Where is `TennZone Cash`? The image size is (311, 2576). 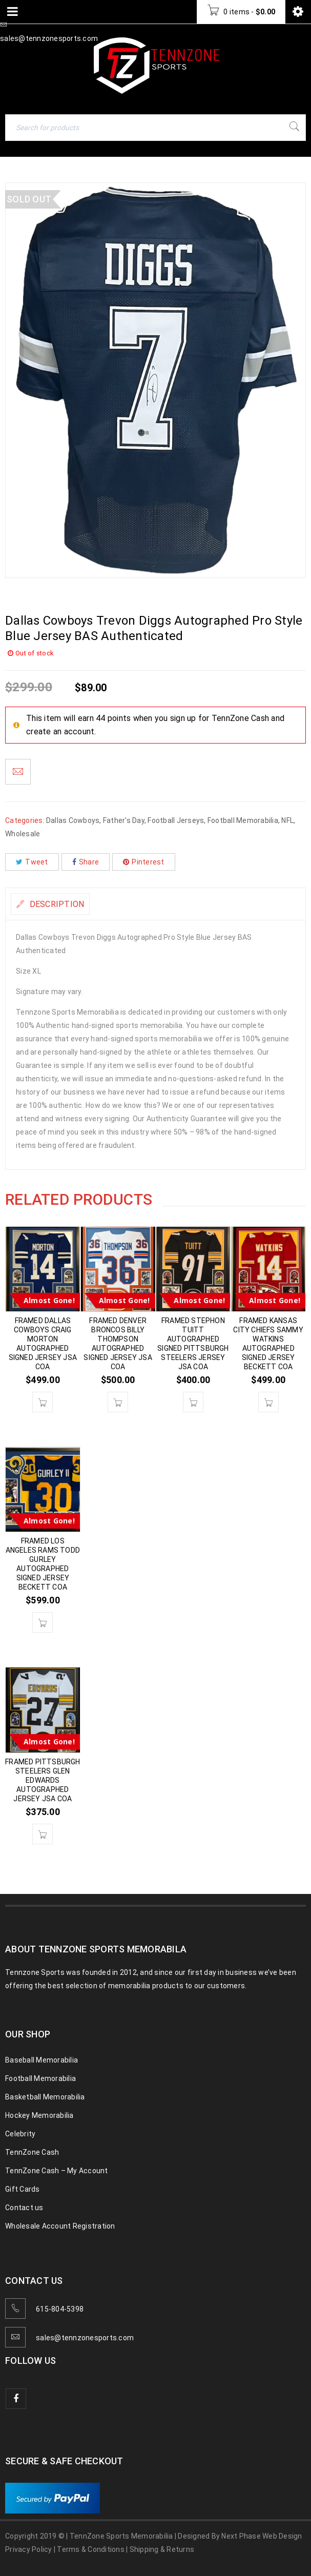
TennZone Cash is located at coordinates (32, 2152).